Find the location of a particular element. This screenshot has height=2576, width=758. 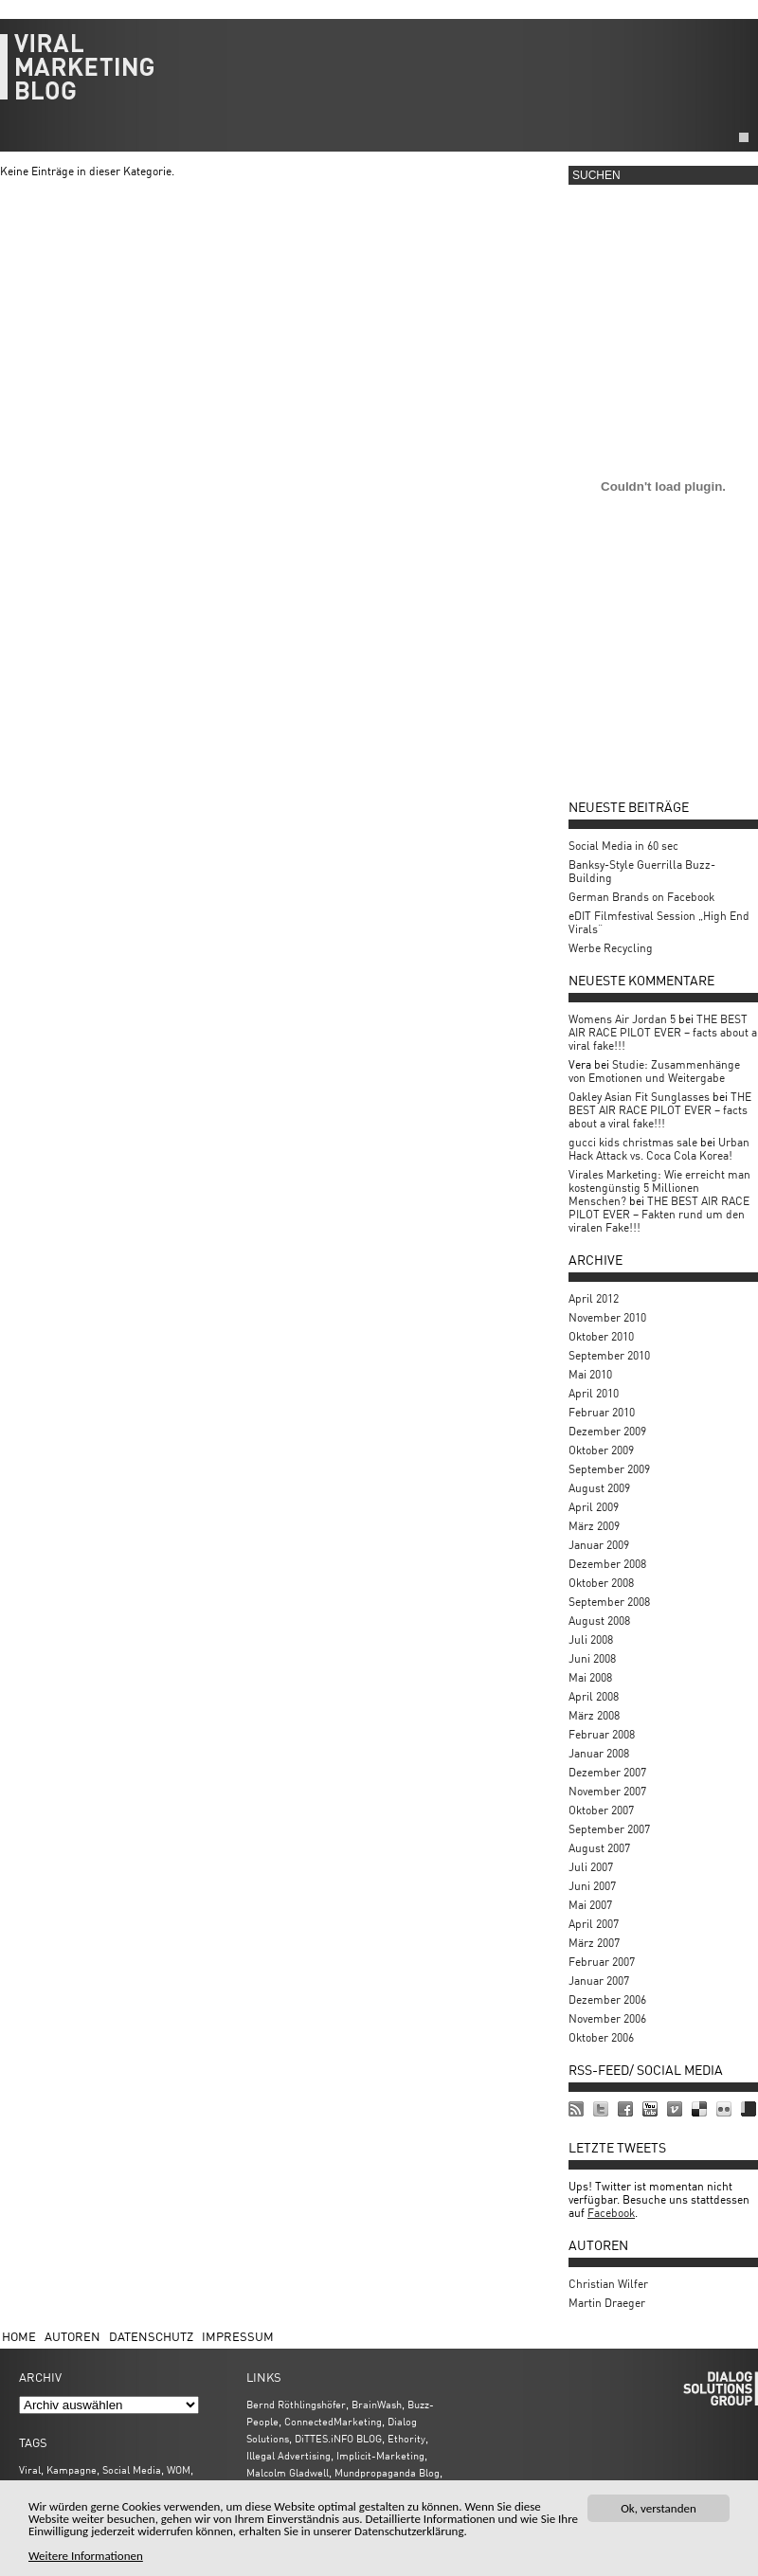

eDIT Filmfestival Session „High End Virals“ is located at coordinates (658, 922).